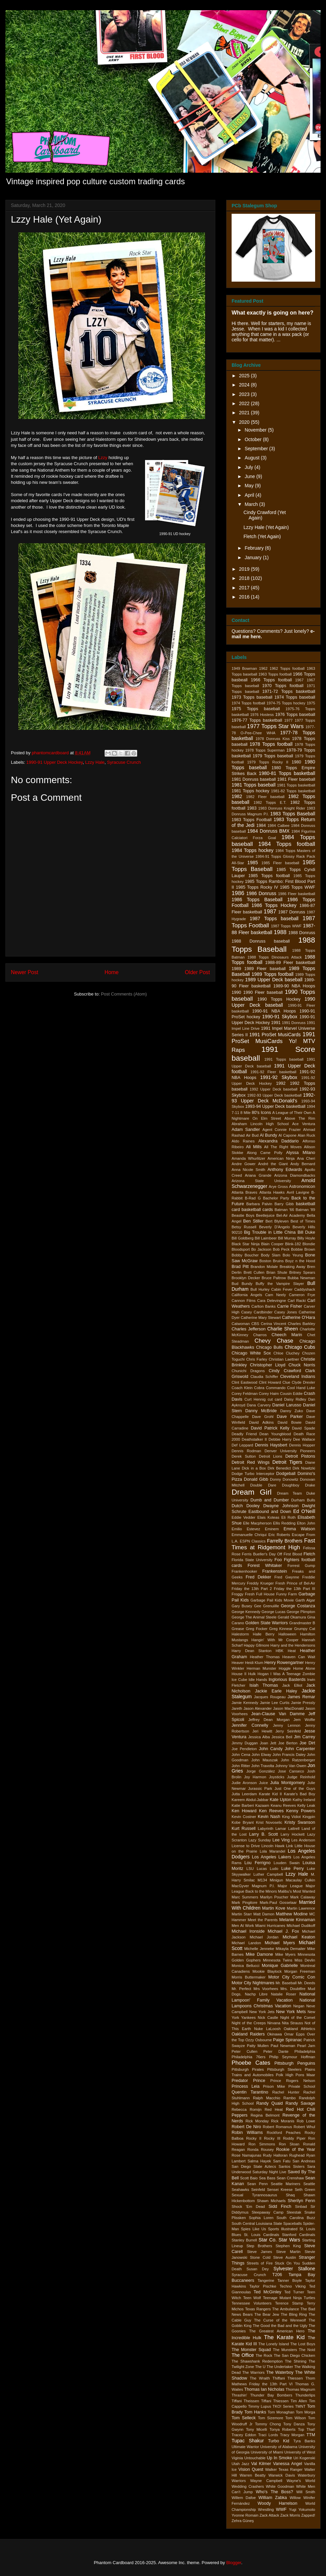 This screenshot has width=326, height=2576. What do you see at coordinates (288, 2246) in the screenshot?
I see `Stephen King` at bounding box center [288, 2246].